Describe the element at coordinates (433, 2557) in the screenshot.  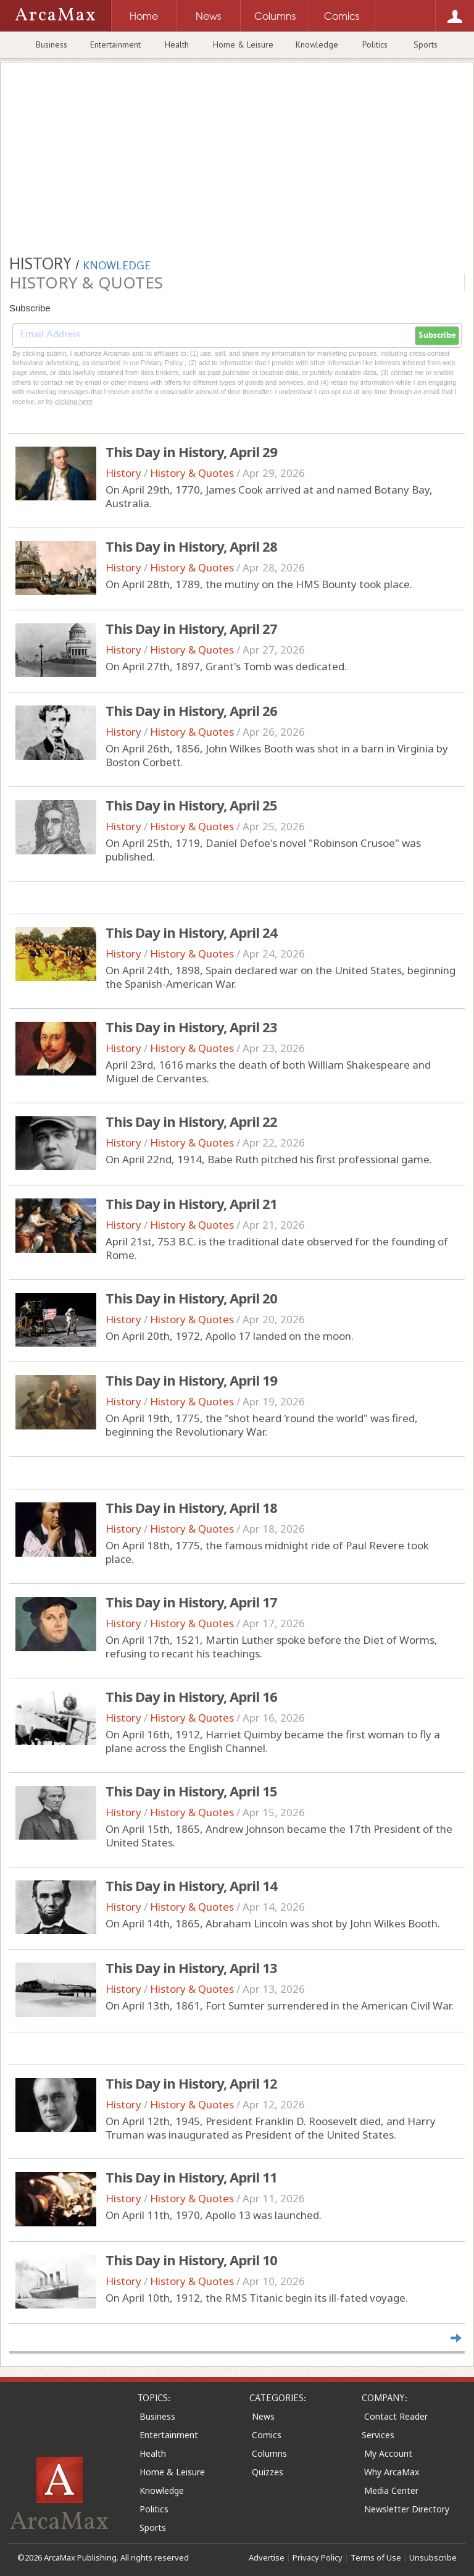
I see `Unsubscribe` at that location.